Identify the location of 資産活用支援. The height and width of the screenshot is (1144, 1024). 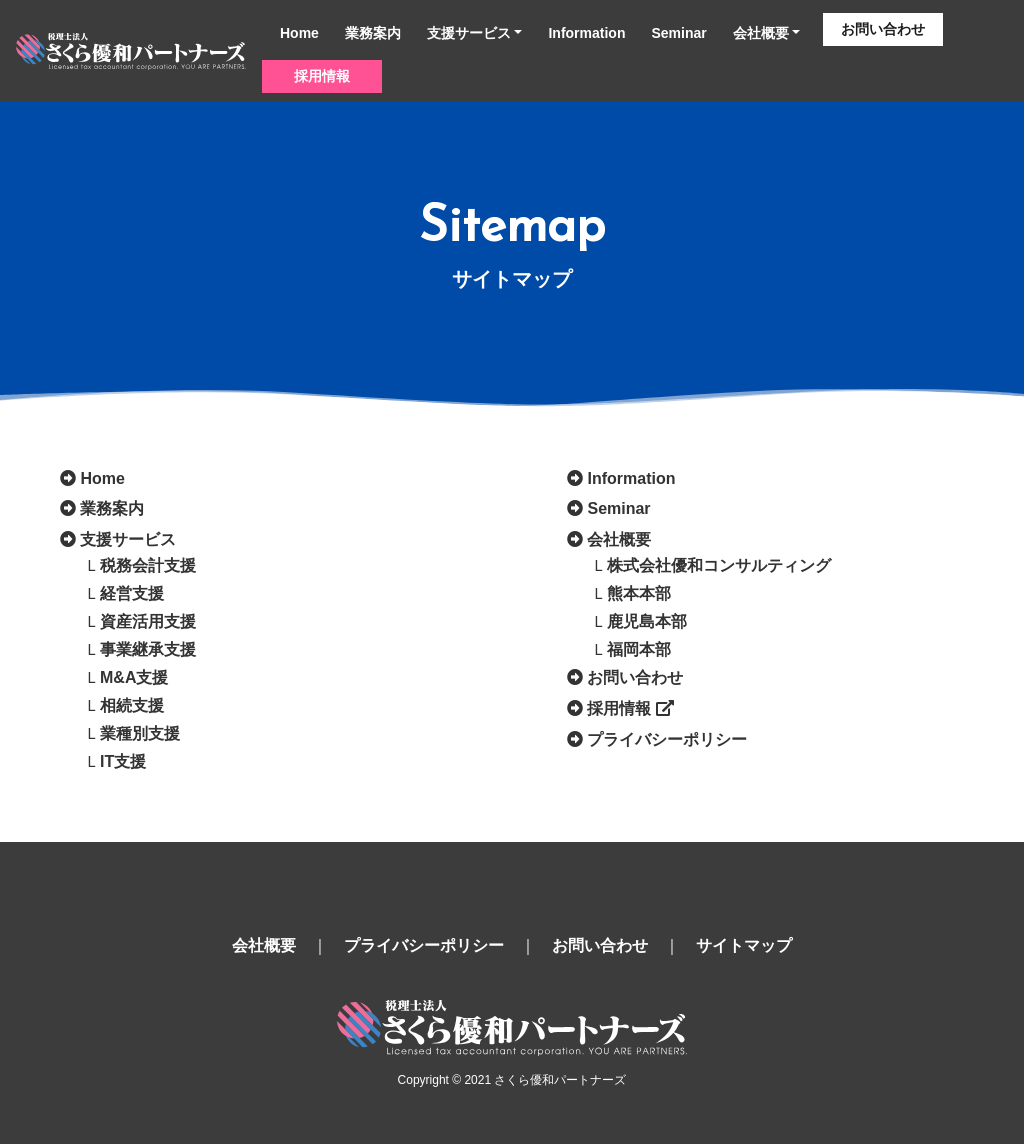
(148, 621).